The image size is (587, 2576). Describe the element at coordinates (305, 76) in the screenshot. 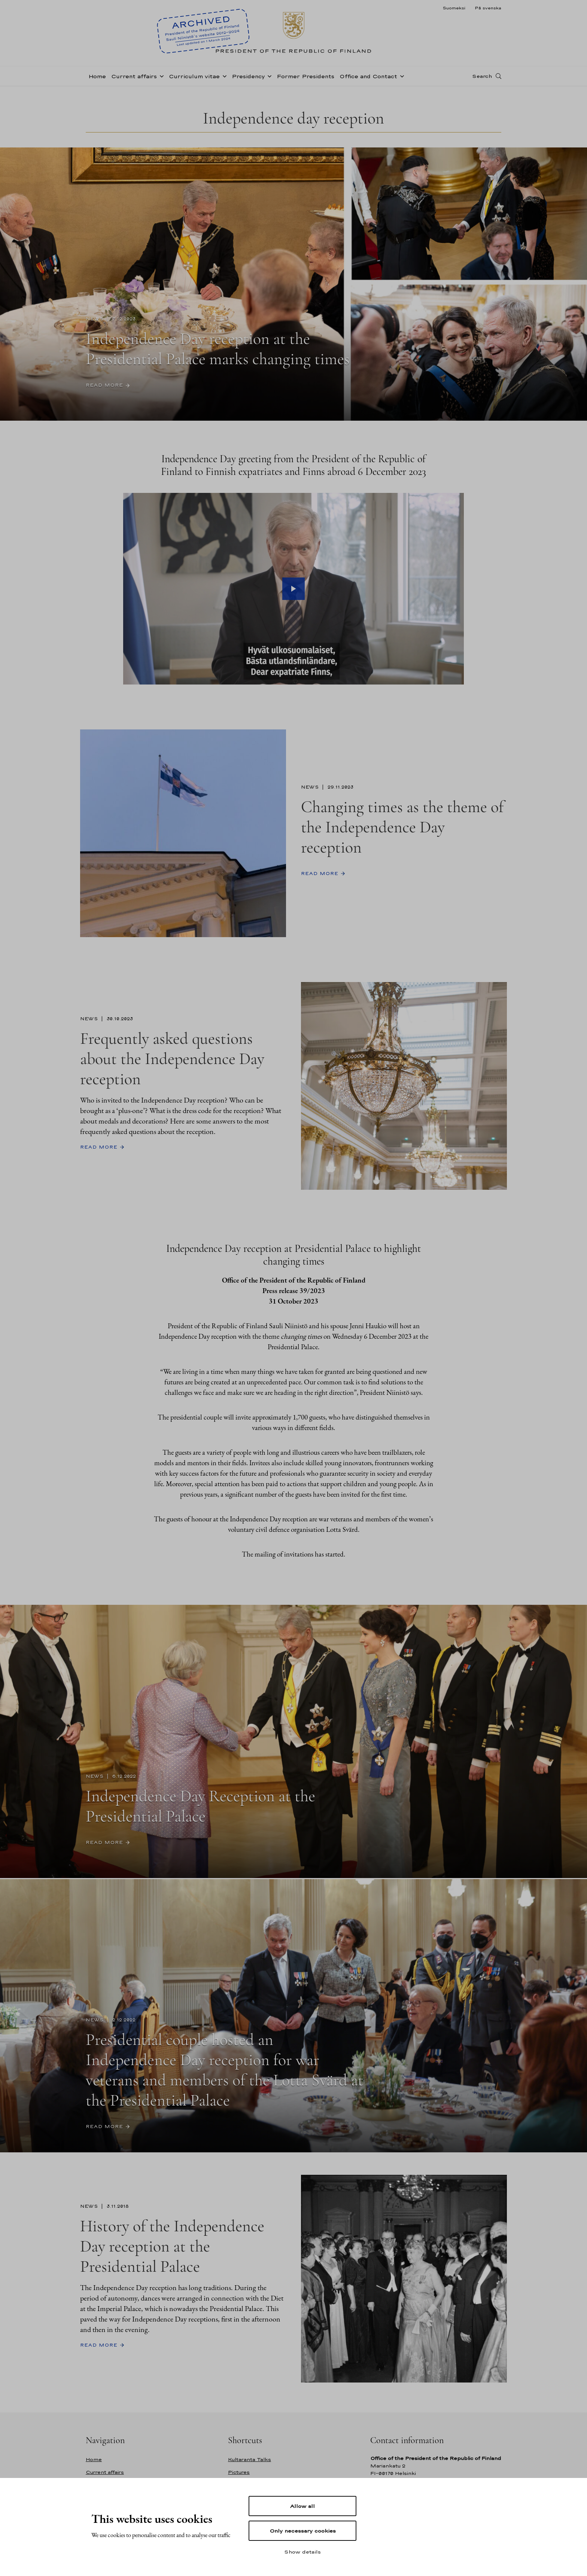

I see `Former Presidents` at that location.